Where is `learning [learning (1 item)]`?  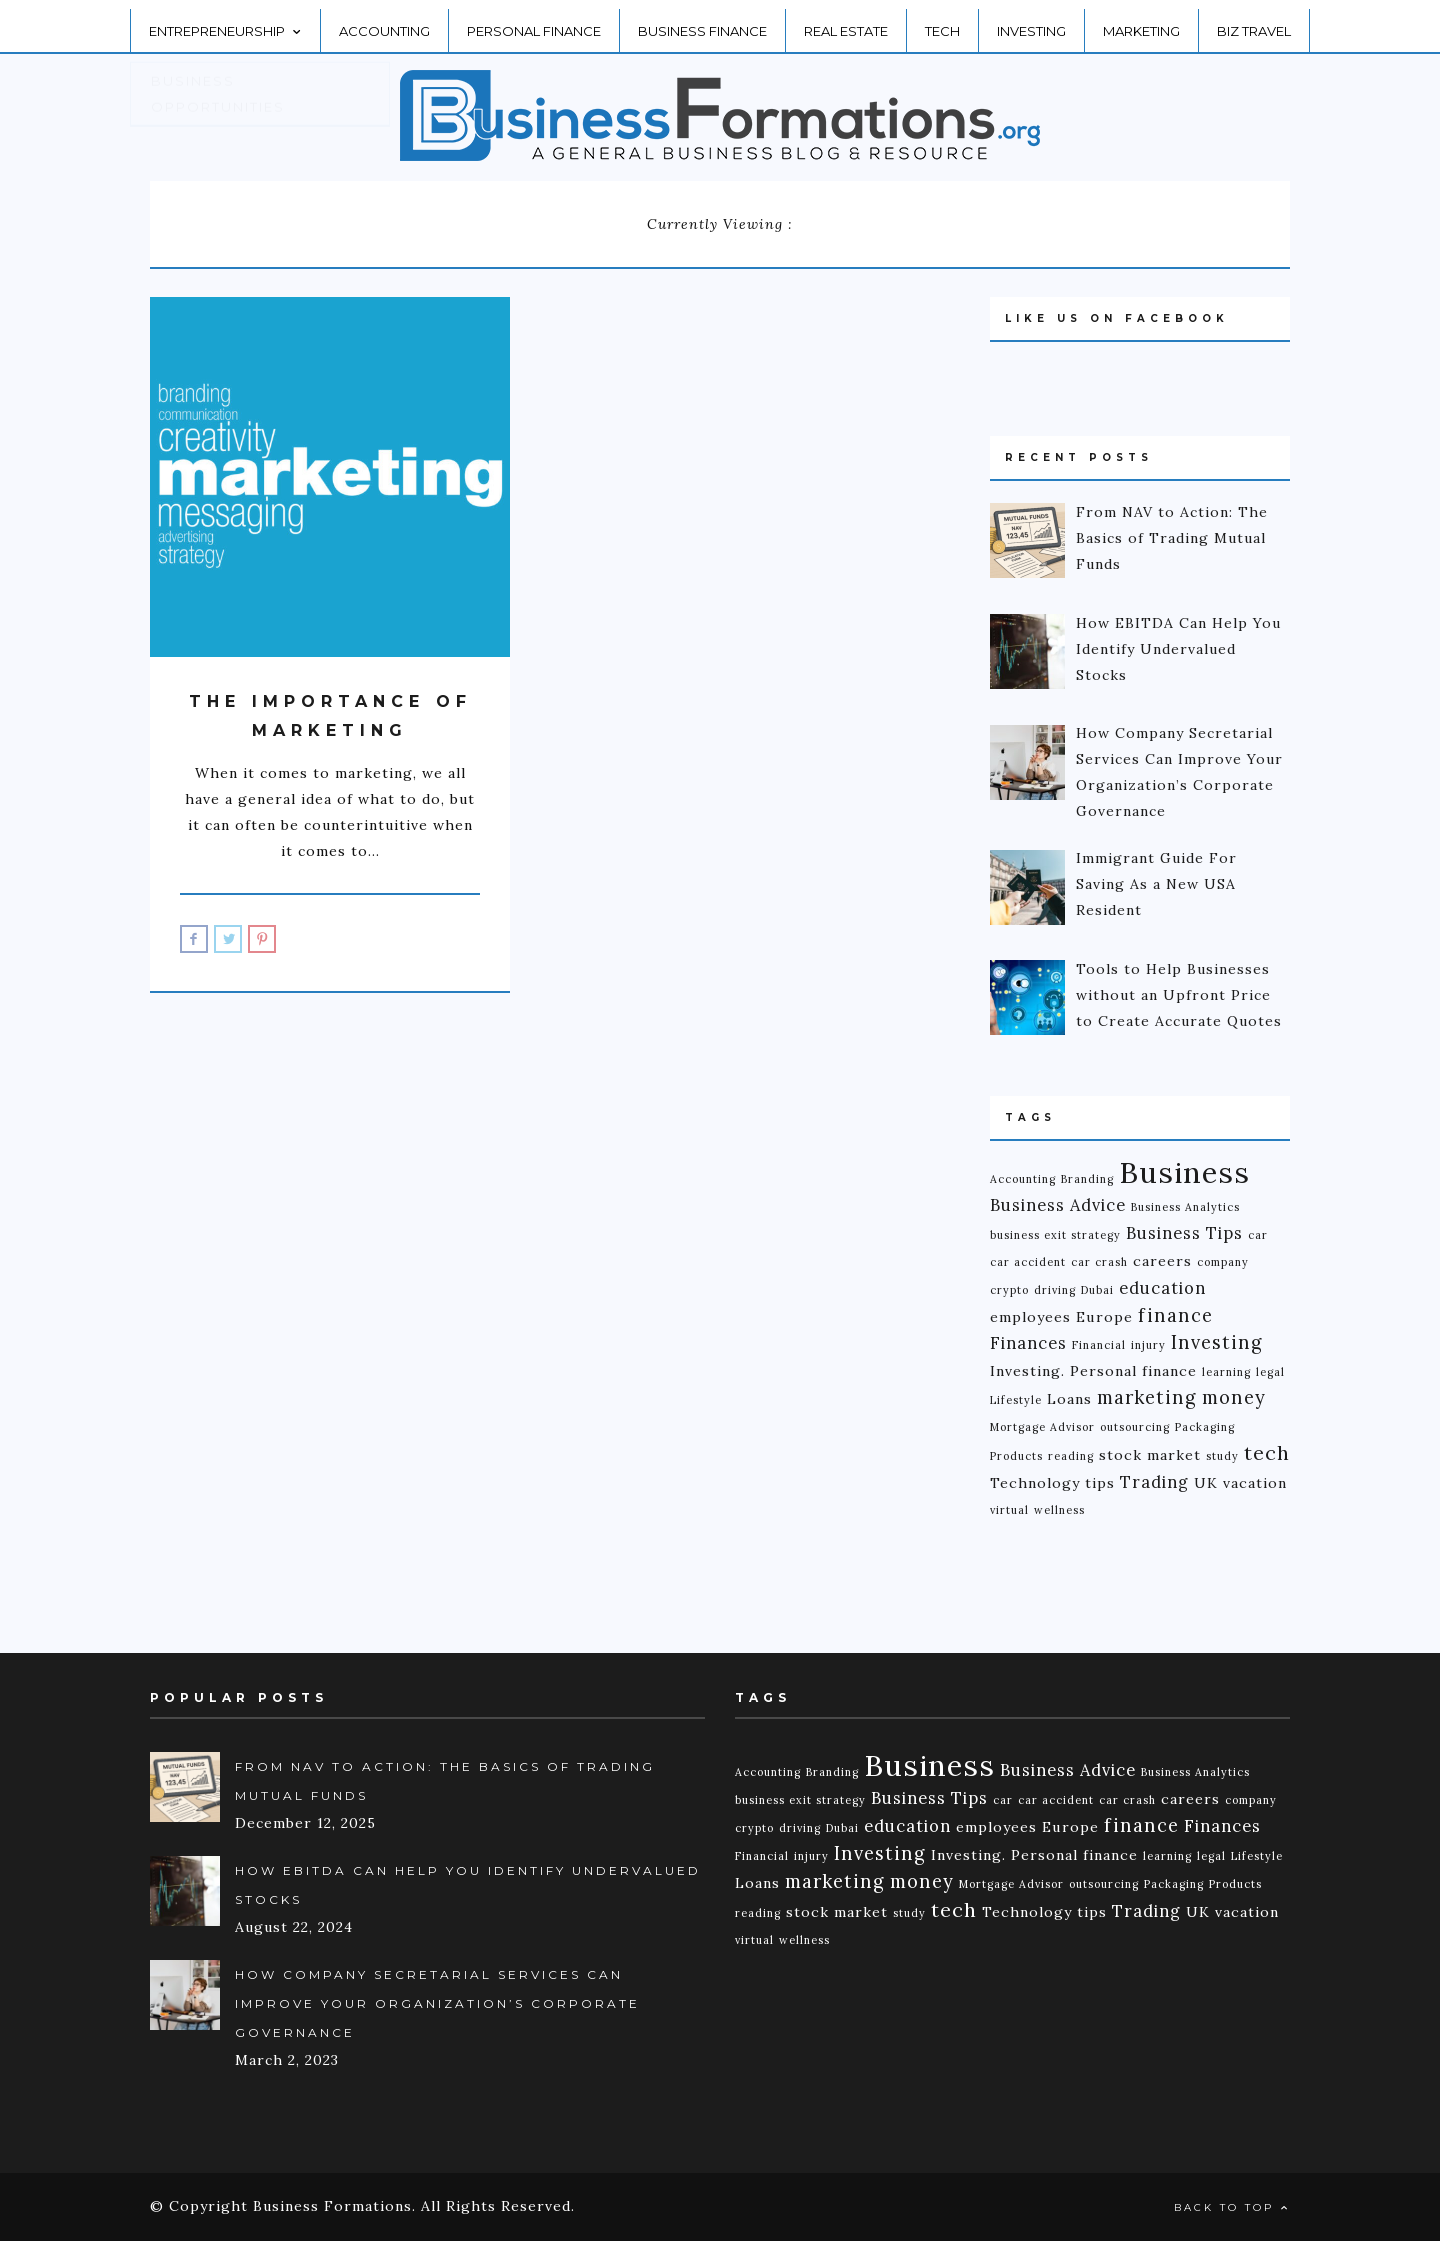 learning [learning (1 item)] is located at coordinates (1226, 1372).